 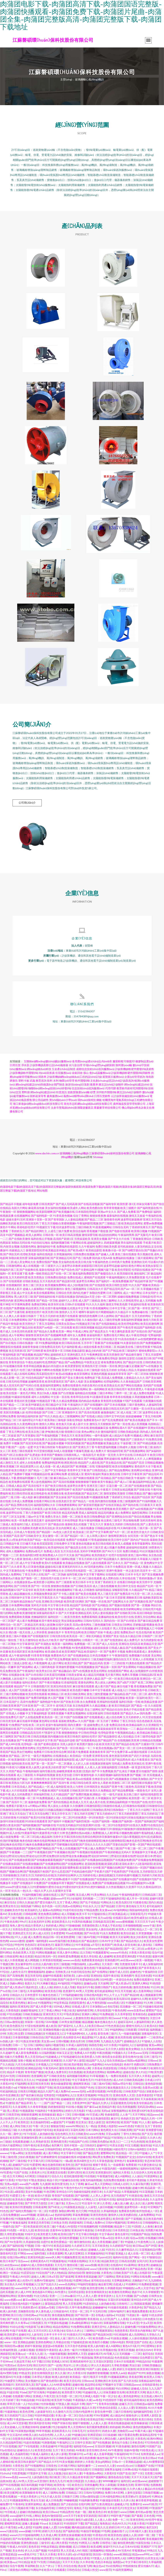 What do you see at coordinates (85, 1397) in the screenshot?
I see `福利精品在线视频` at bounding box center [85, 1397].